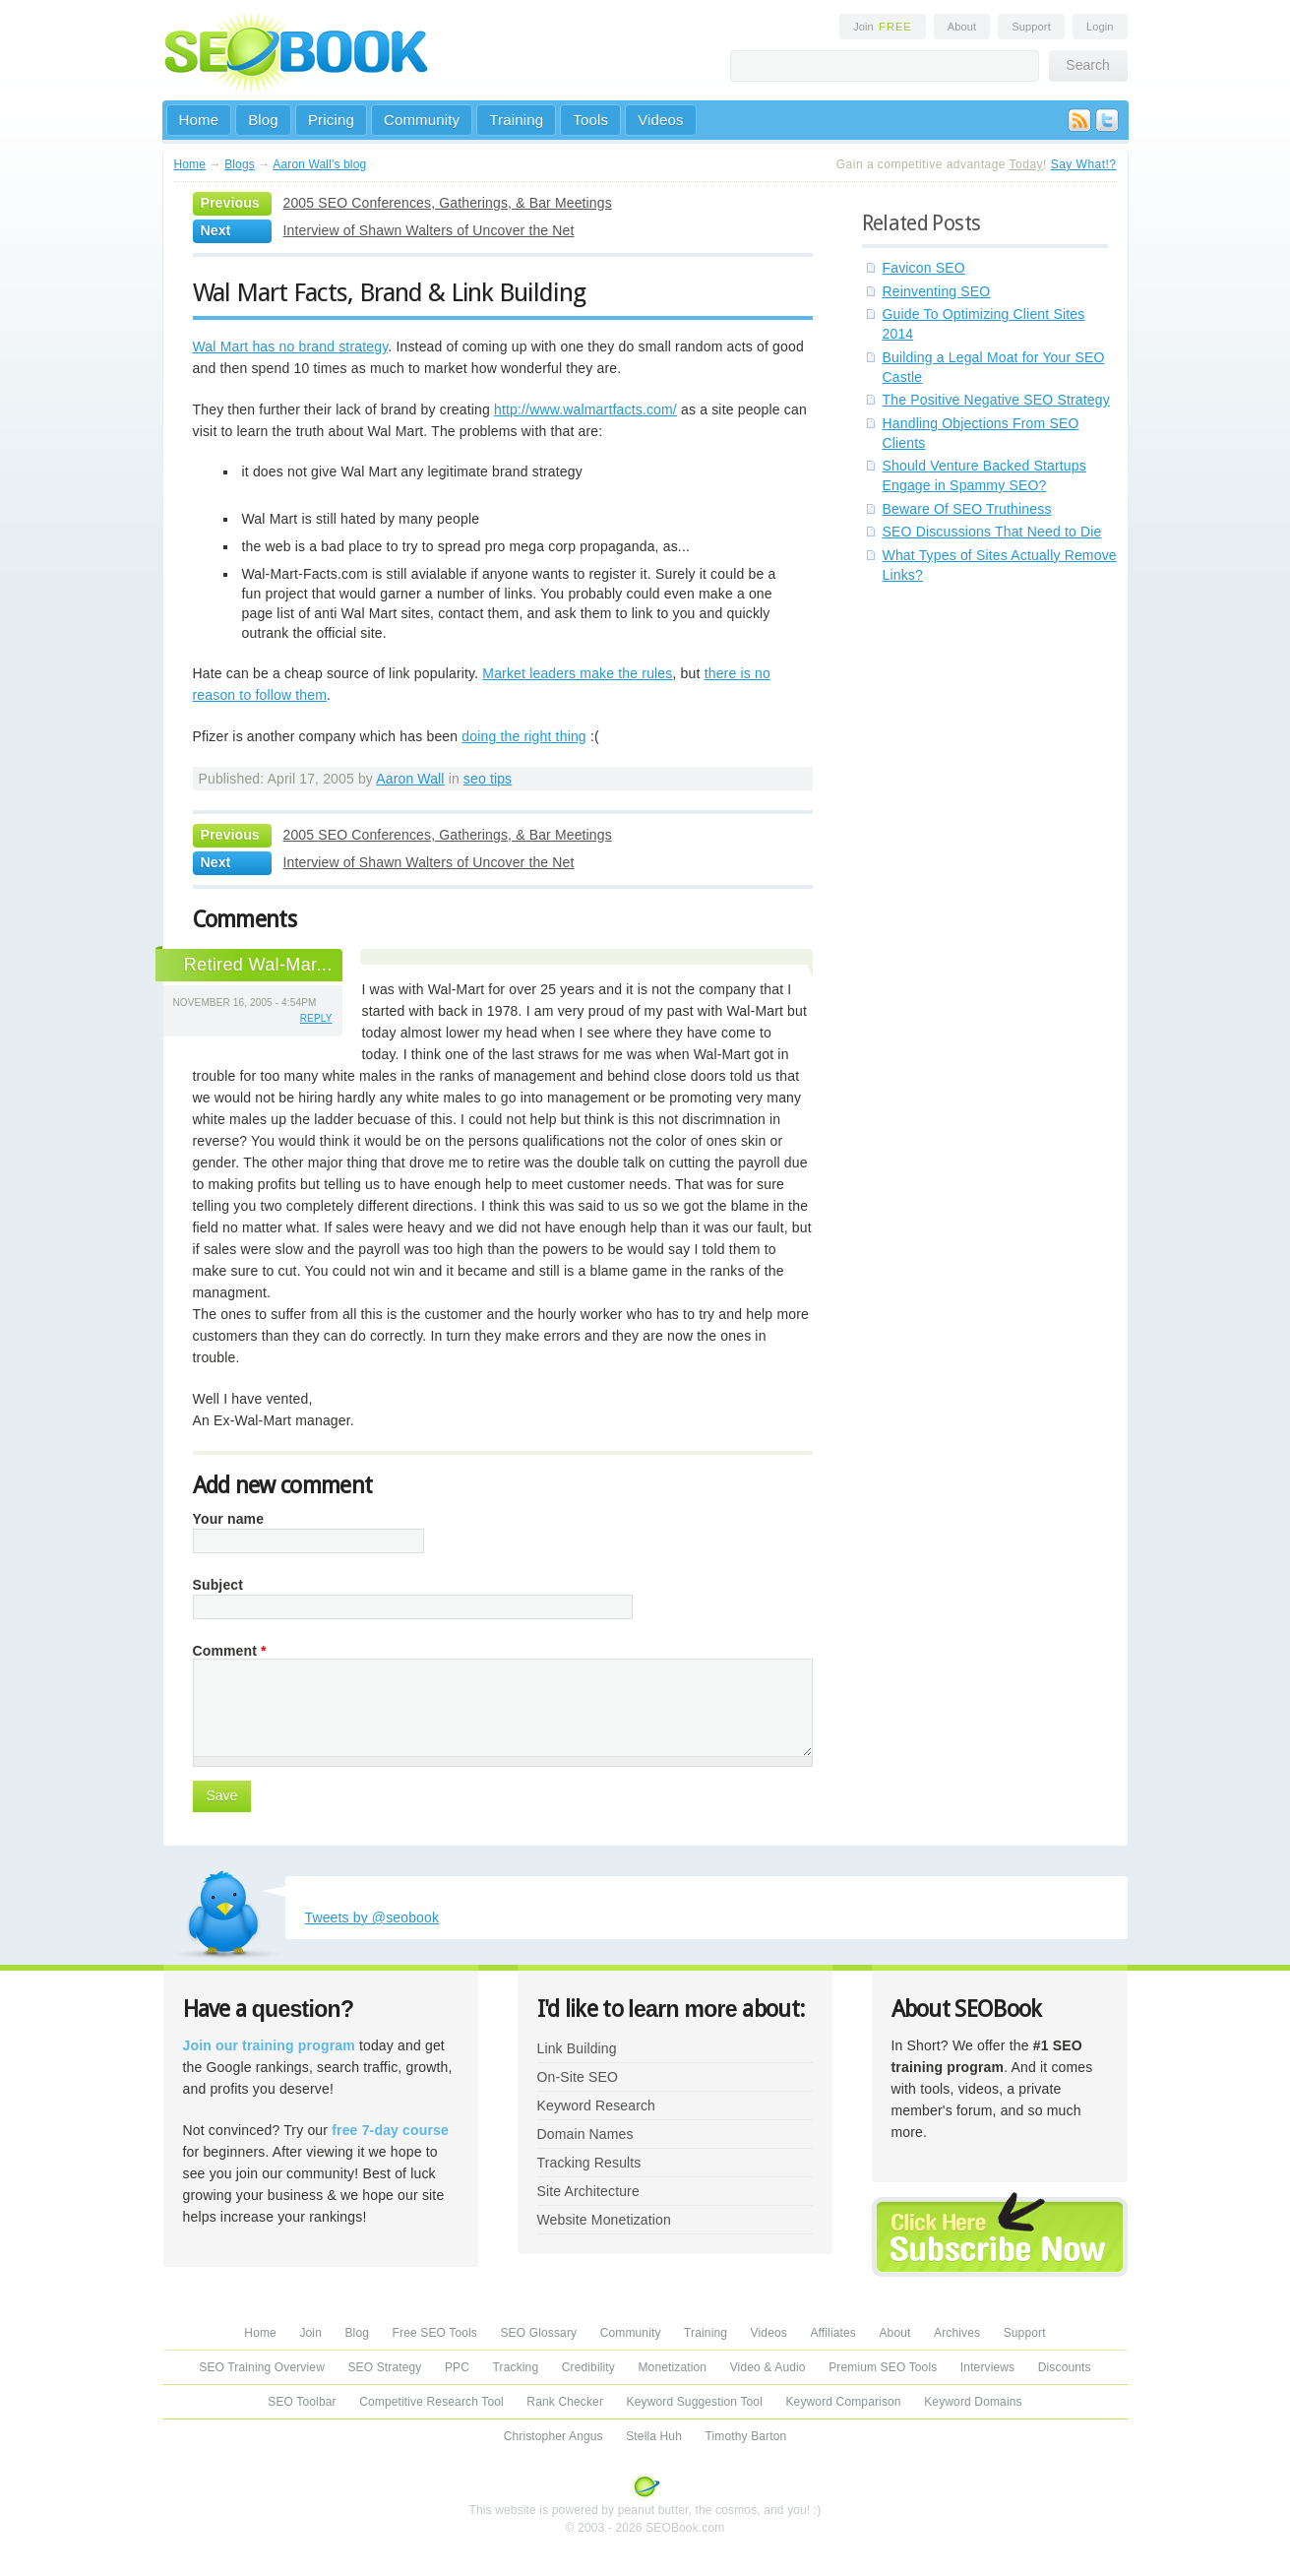 This screenshot has width=1290, height=2576. What do you see at coordinates (410, 778) in the screenshot?
I see `Aaron Wall` at bounding box center [410, 778].